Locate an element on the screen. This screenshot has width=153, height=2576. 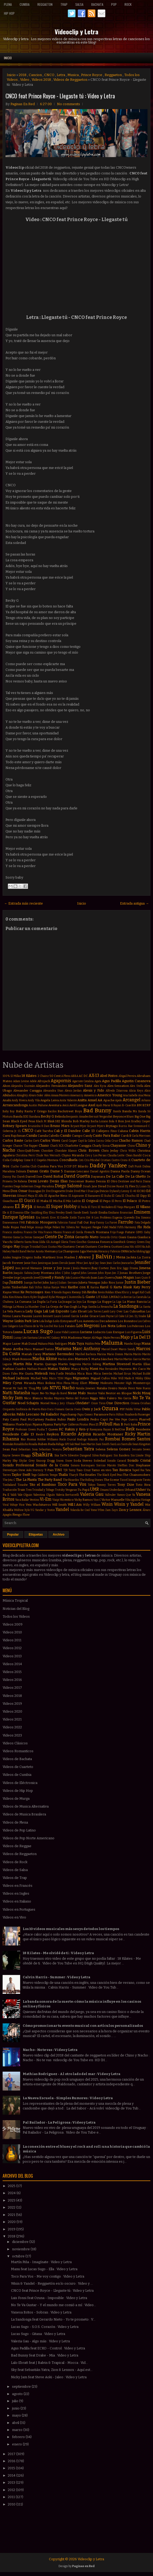
Toco Para Vos is located at coordinates (72, 1484).